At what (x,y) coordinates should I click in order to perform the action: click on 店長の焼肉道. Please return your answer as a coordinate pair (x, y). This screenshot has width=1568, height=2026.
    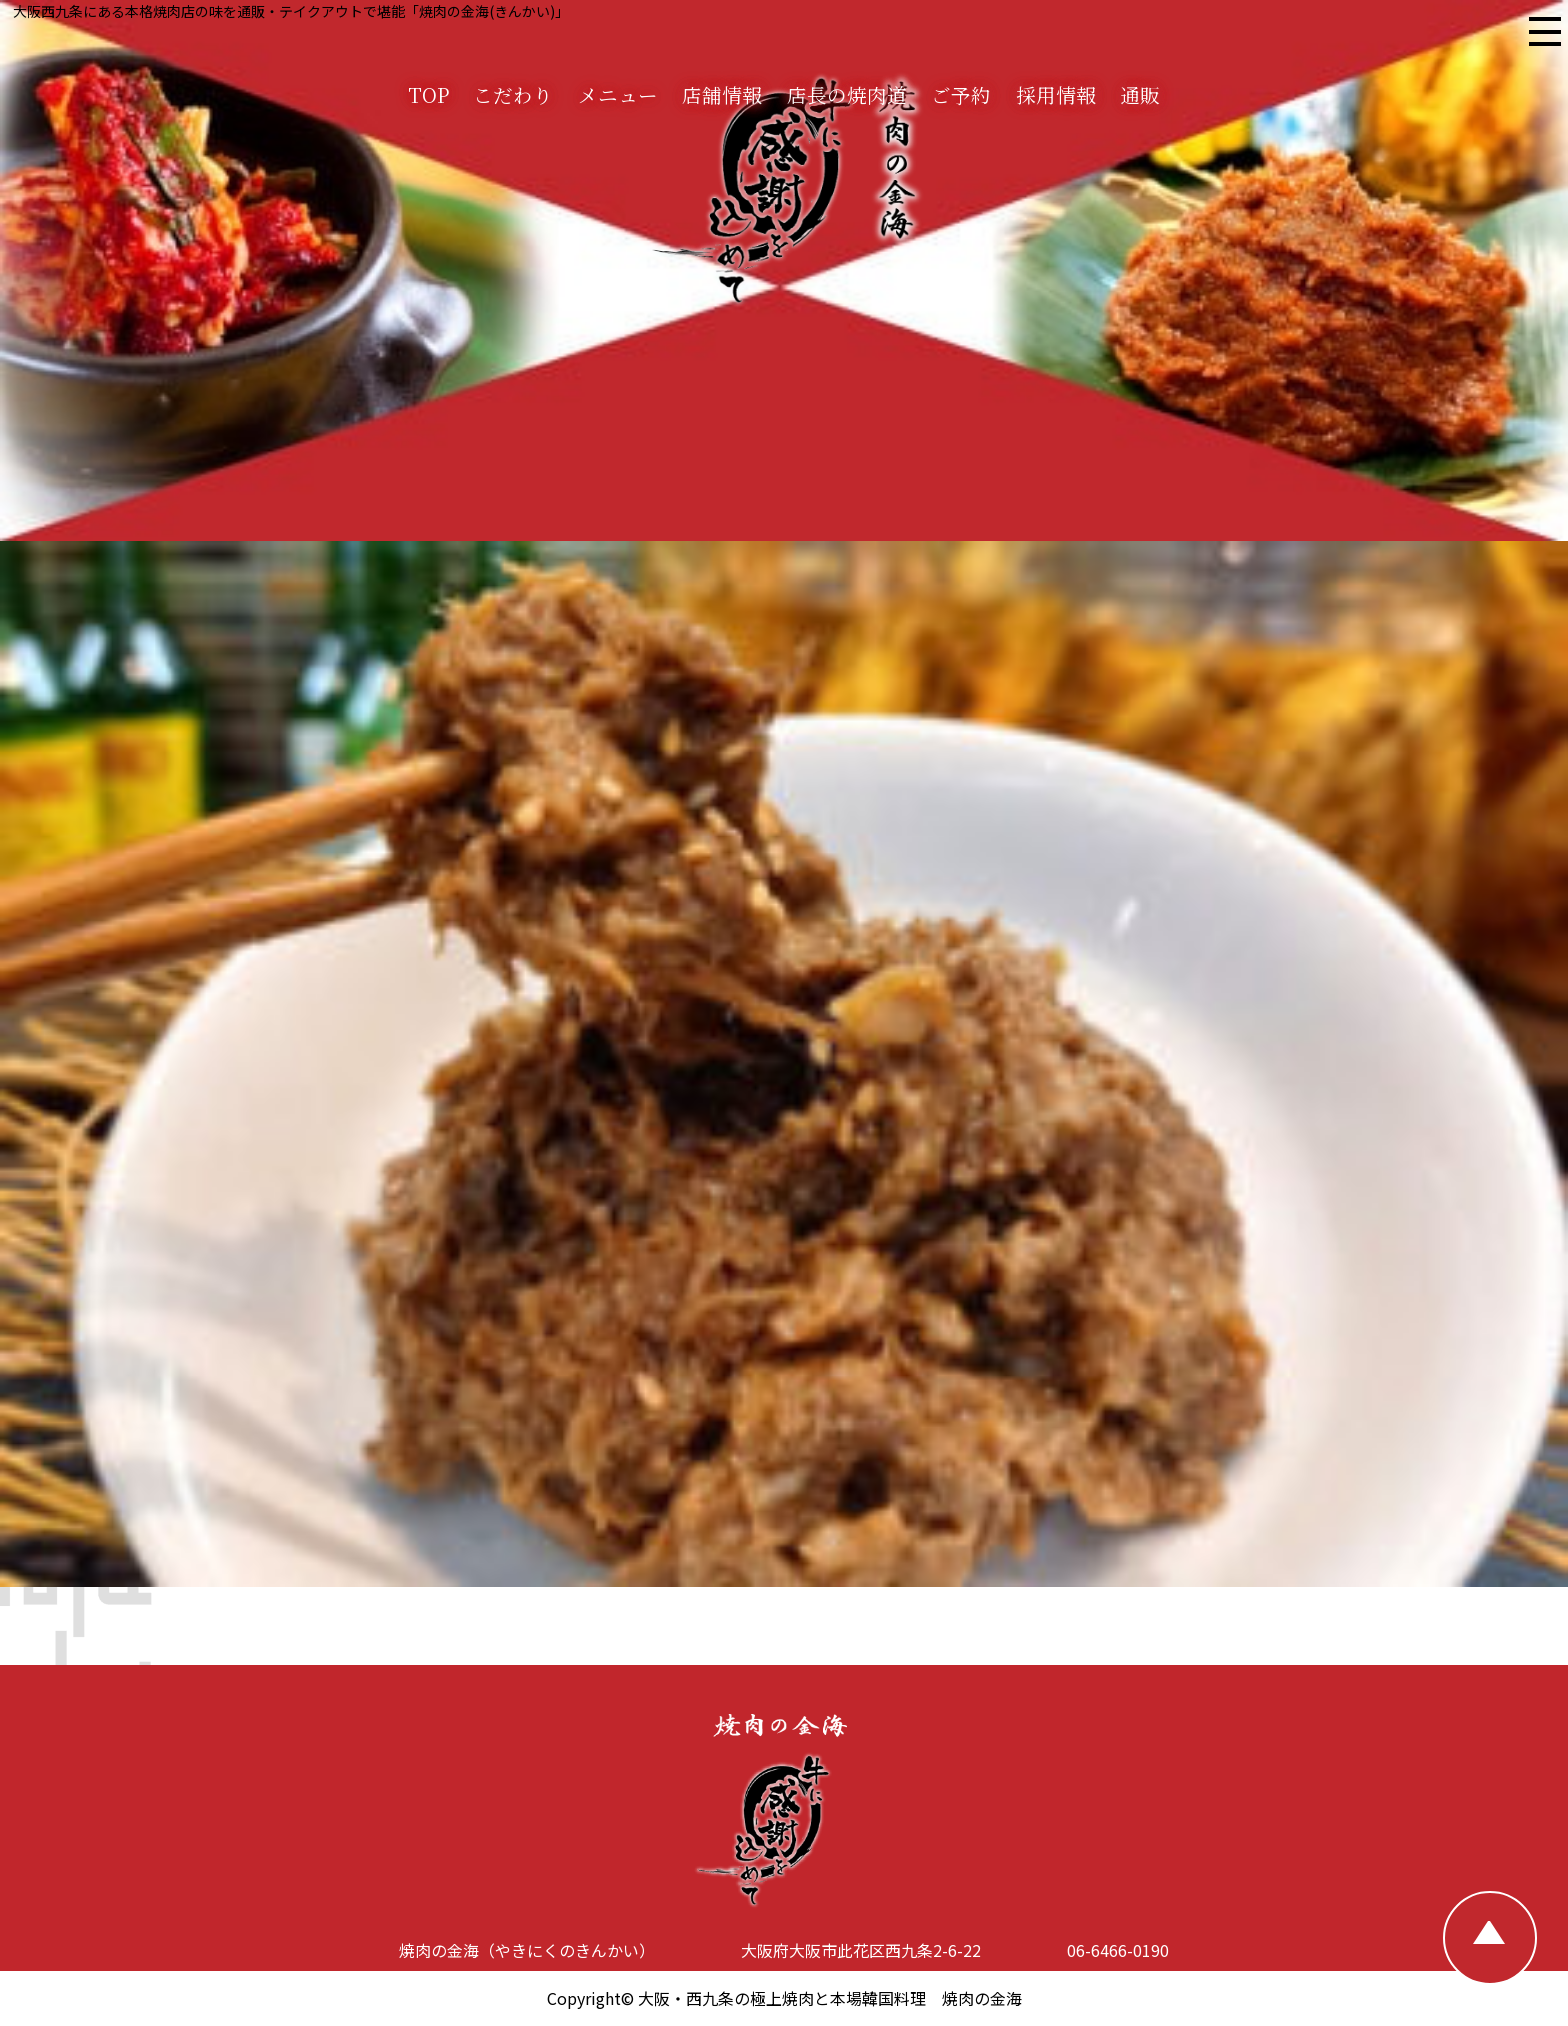
    Looking at the image, I should click on (847, 94).